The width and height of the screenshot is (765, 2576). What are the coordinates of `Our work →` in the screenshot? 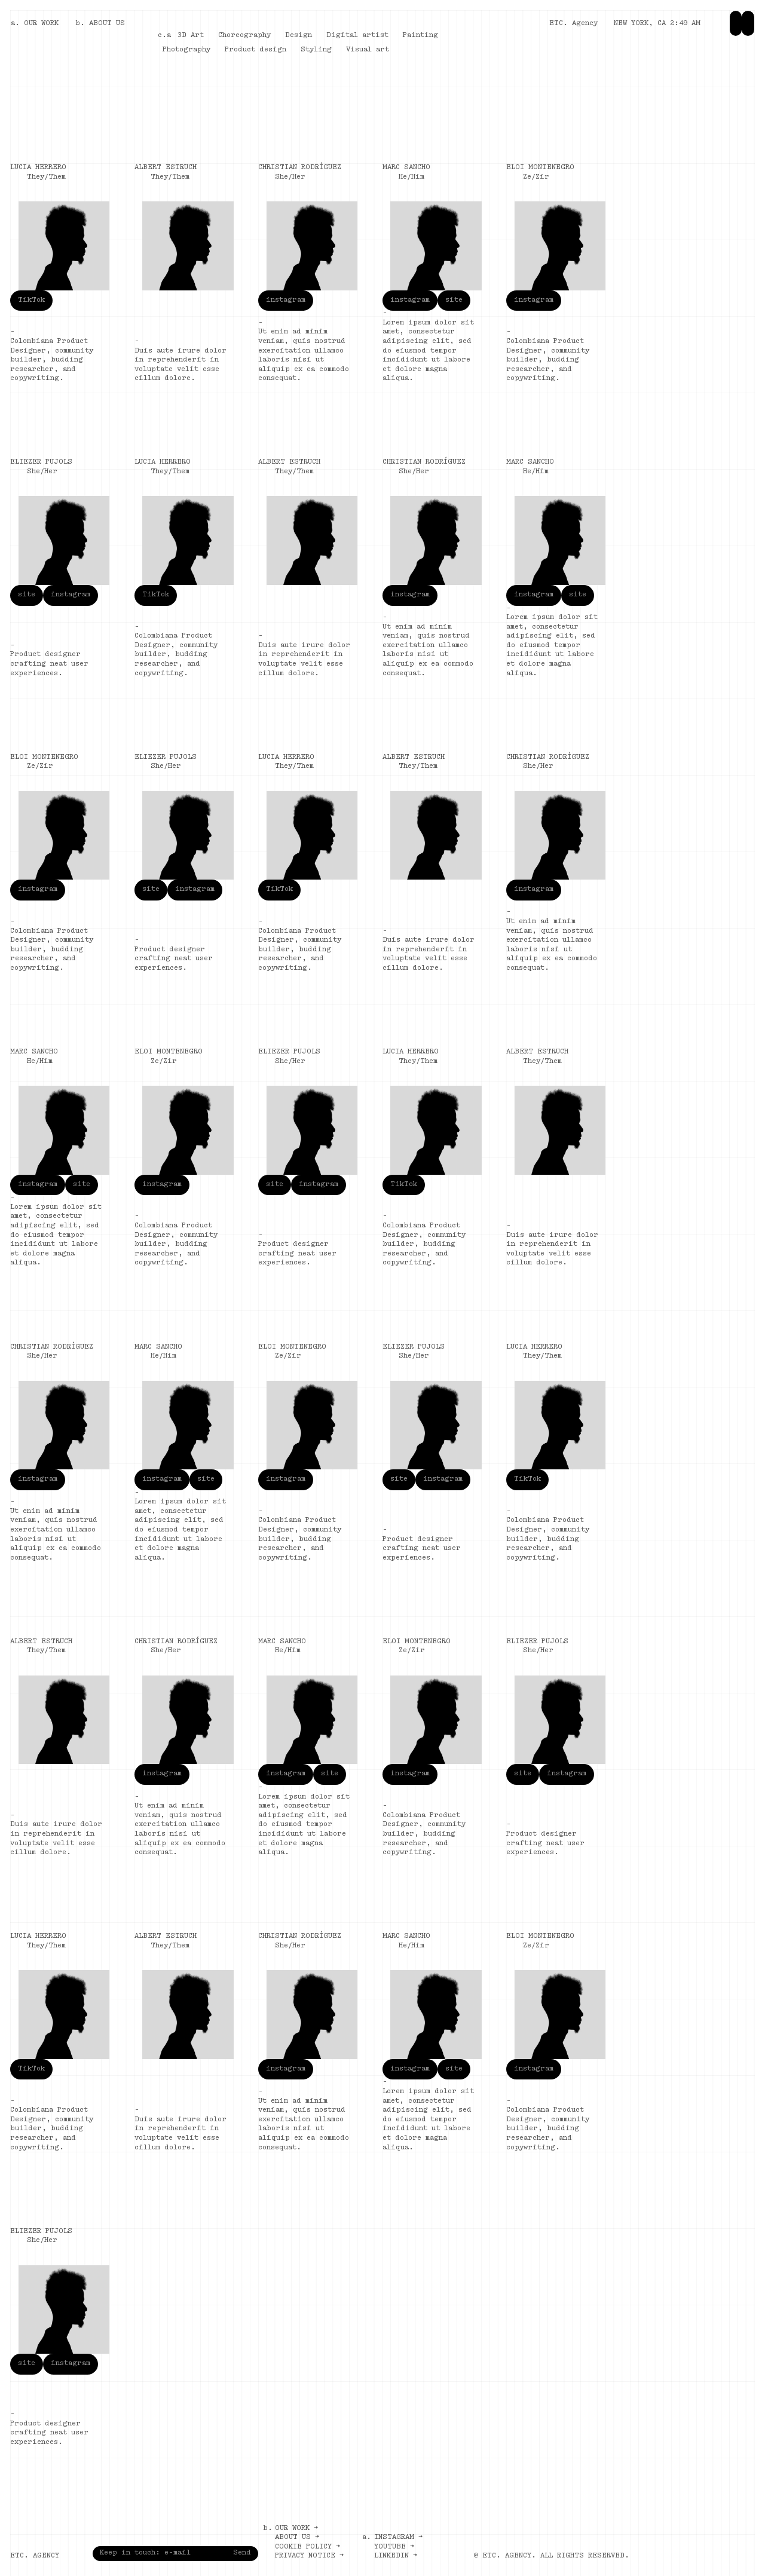 It's located at (296, 2528).